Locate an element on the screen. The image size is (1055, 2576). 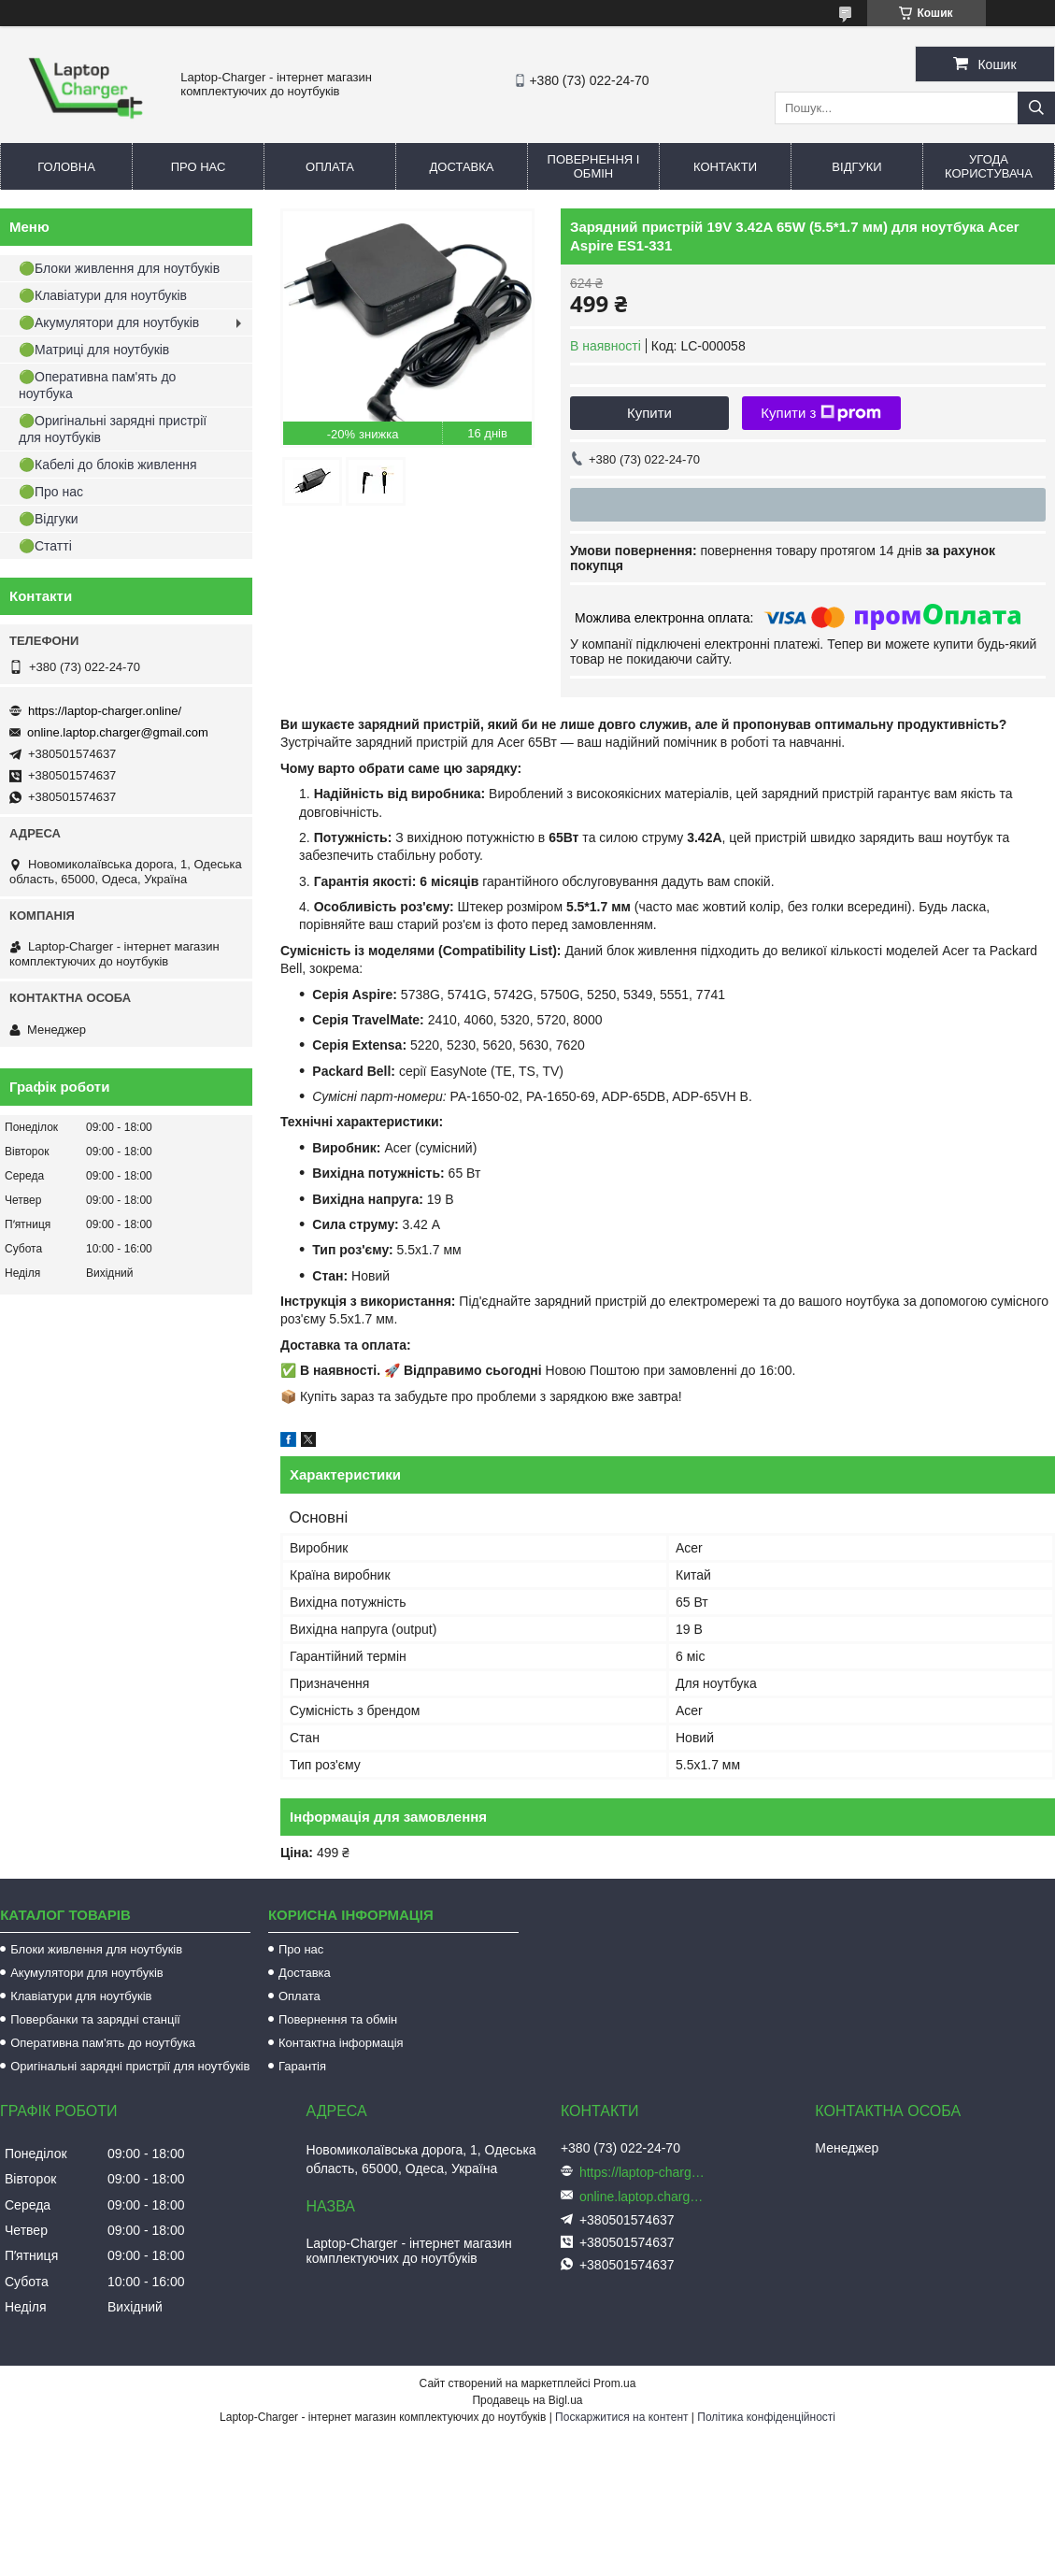
Відгуки is located at coordinates (856, 167).